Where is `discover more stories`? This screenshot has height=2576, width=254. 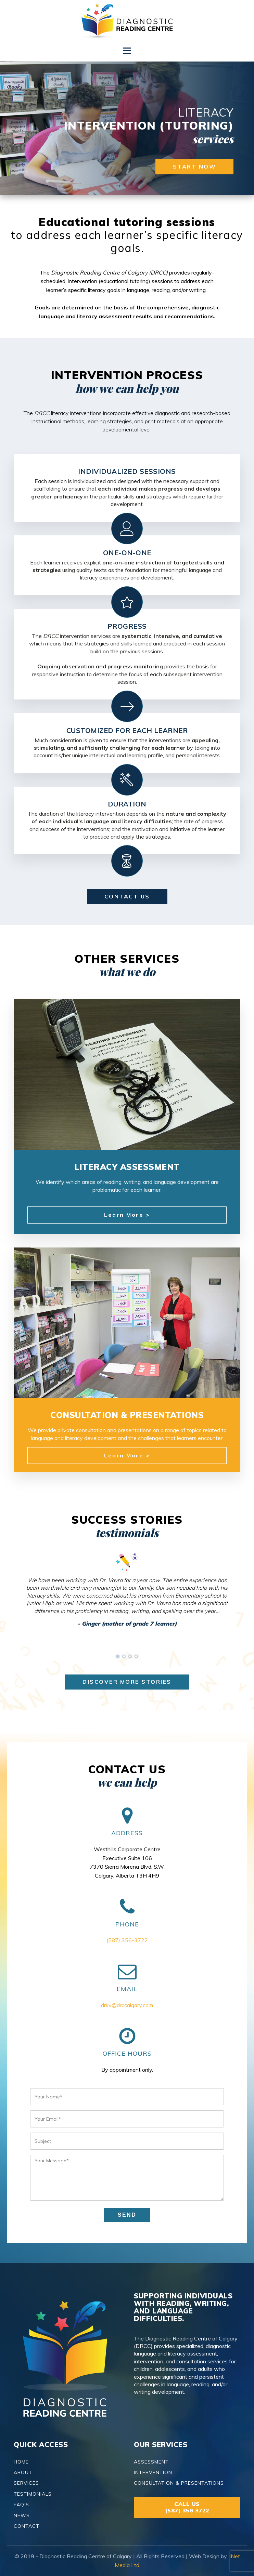 discover more stories is located at coordinates (127, 1681).